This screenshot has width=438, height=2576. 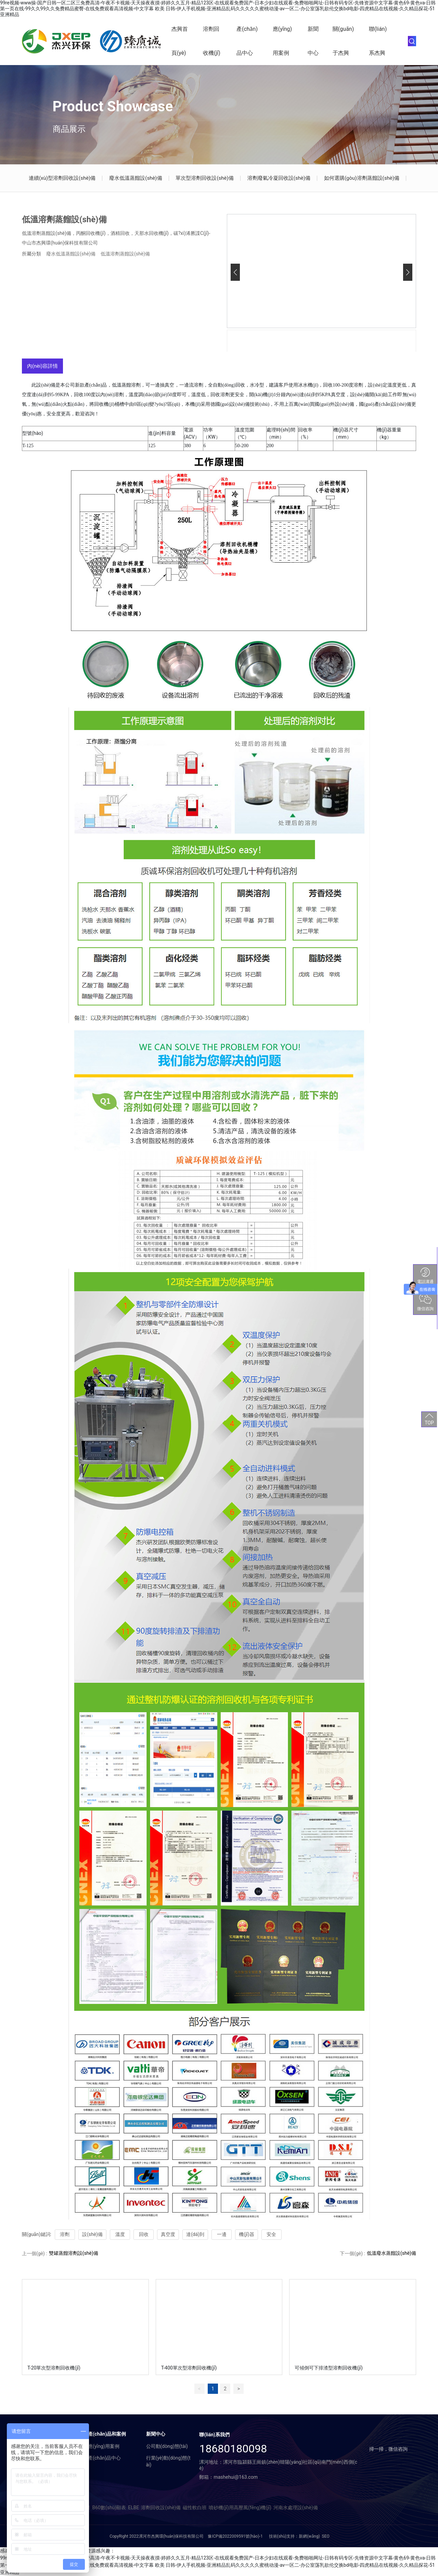 I want to click on 產(chǎn)品和案例, so click(x=107, y=2434).